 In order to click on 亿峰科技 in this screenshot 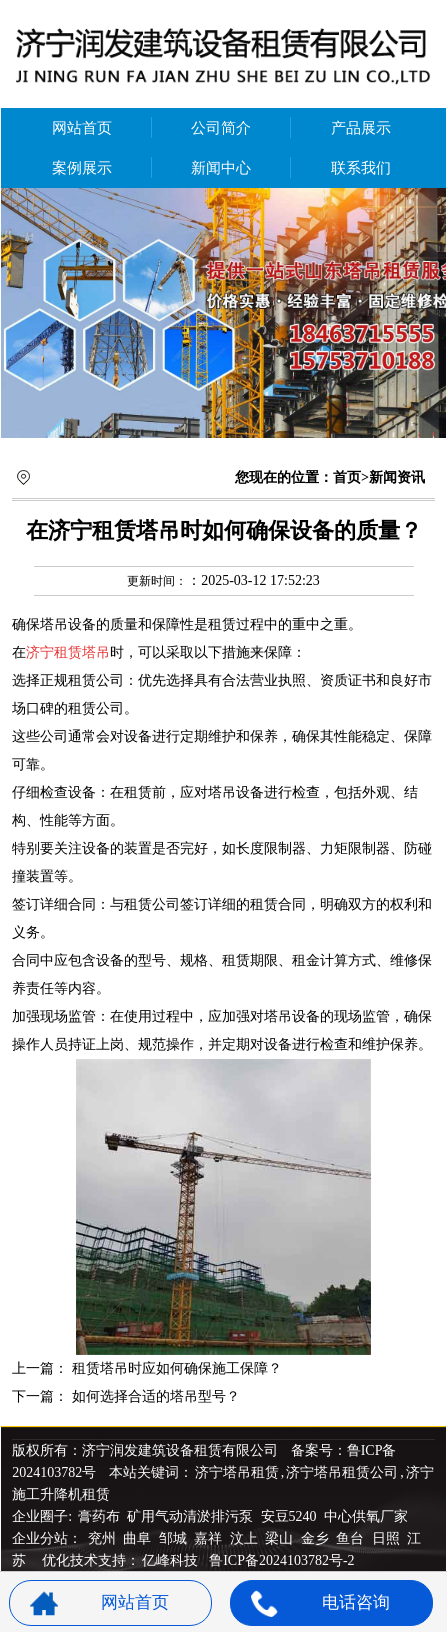, I will do `click(170, 1560)`.